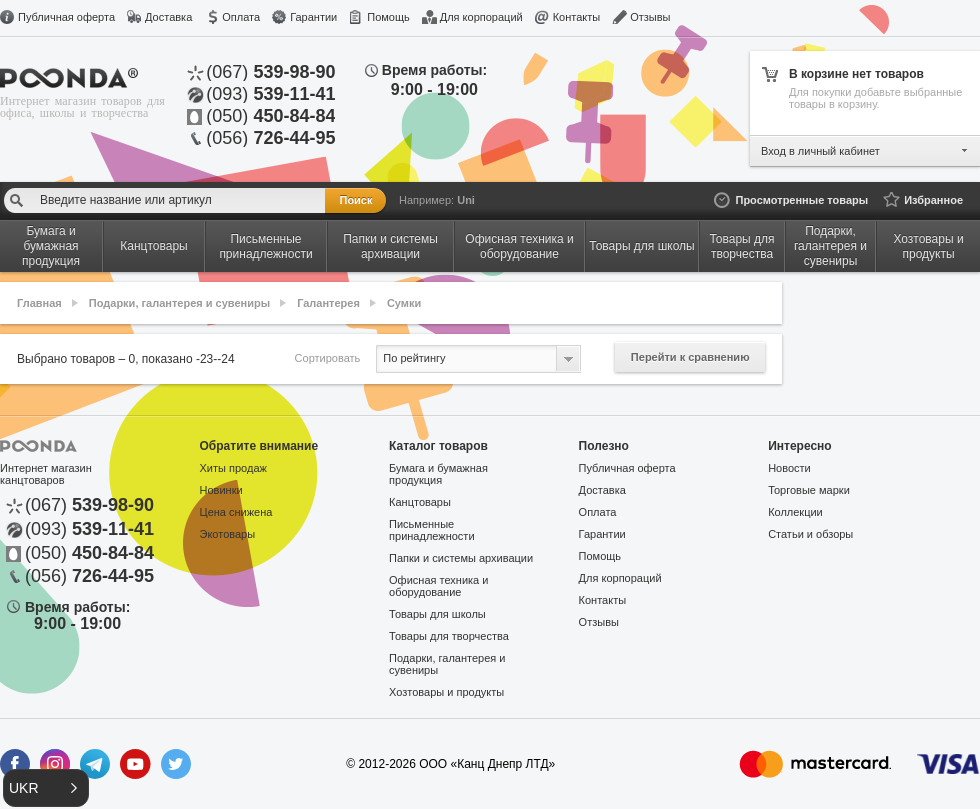  What do you see at coordinates (481, 17) in the screenshot?
I see `Для корпораций` at bounding box center [481, 17].